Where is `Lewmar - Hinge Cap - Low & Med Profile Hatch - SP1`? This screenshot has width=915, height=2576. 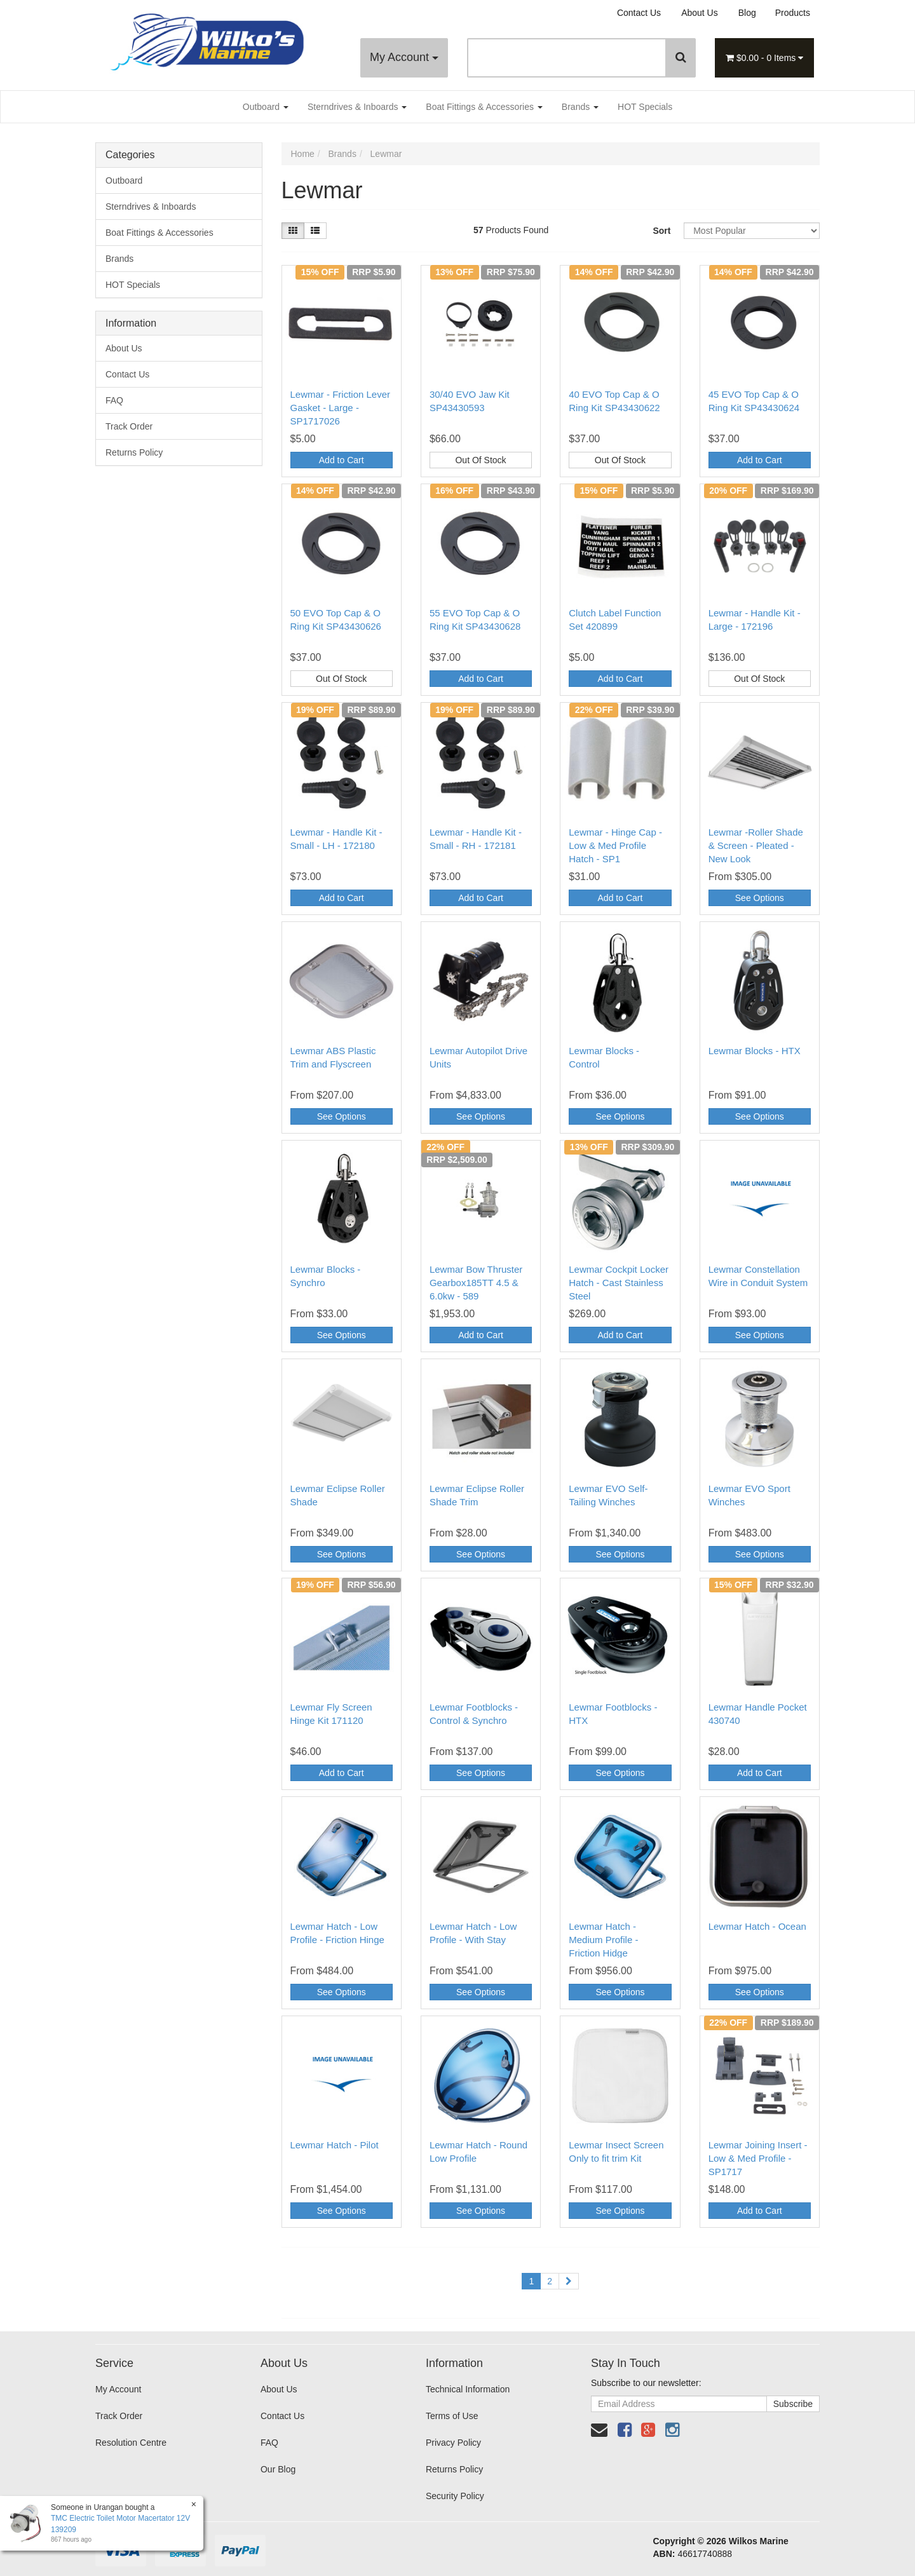
Lewmar - Hinge Cap - Low & Med Profile Hatch - SP1 is located at coordinates (615, 845).